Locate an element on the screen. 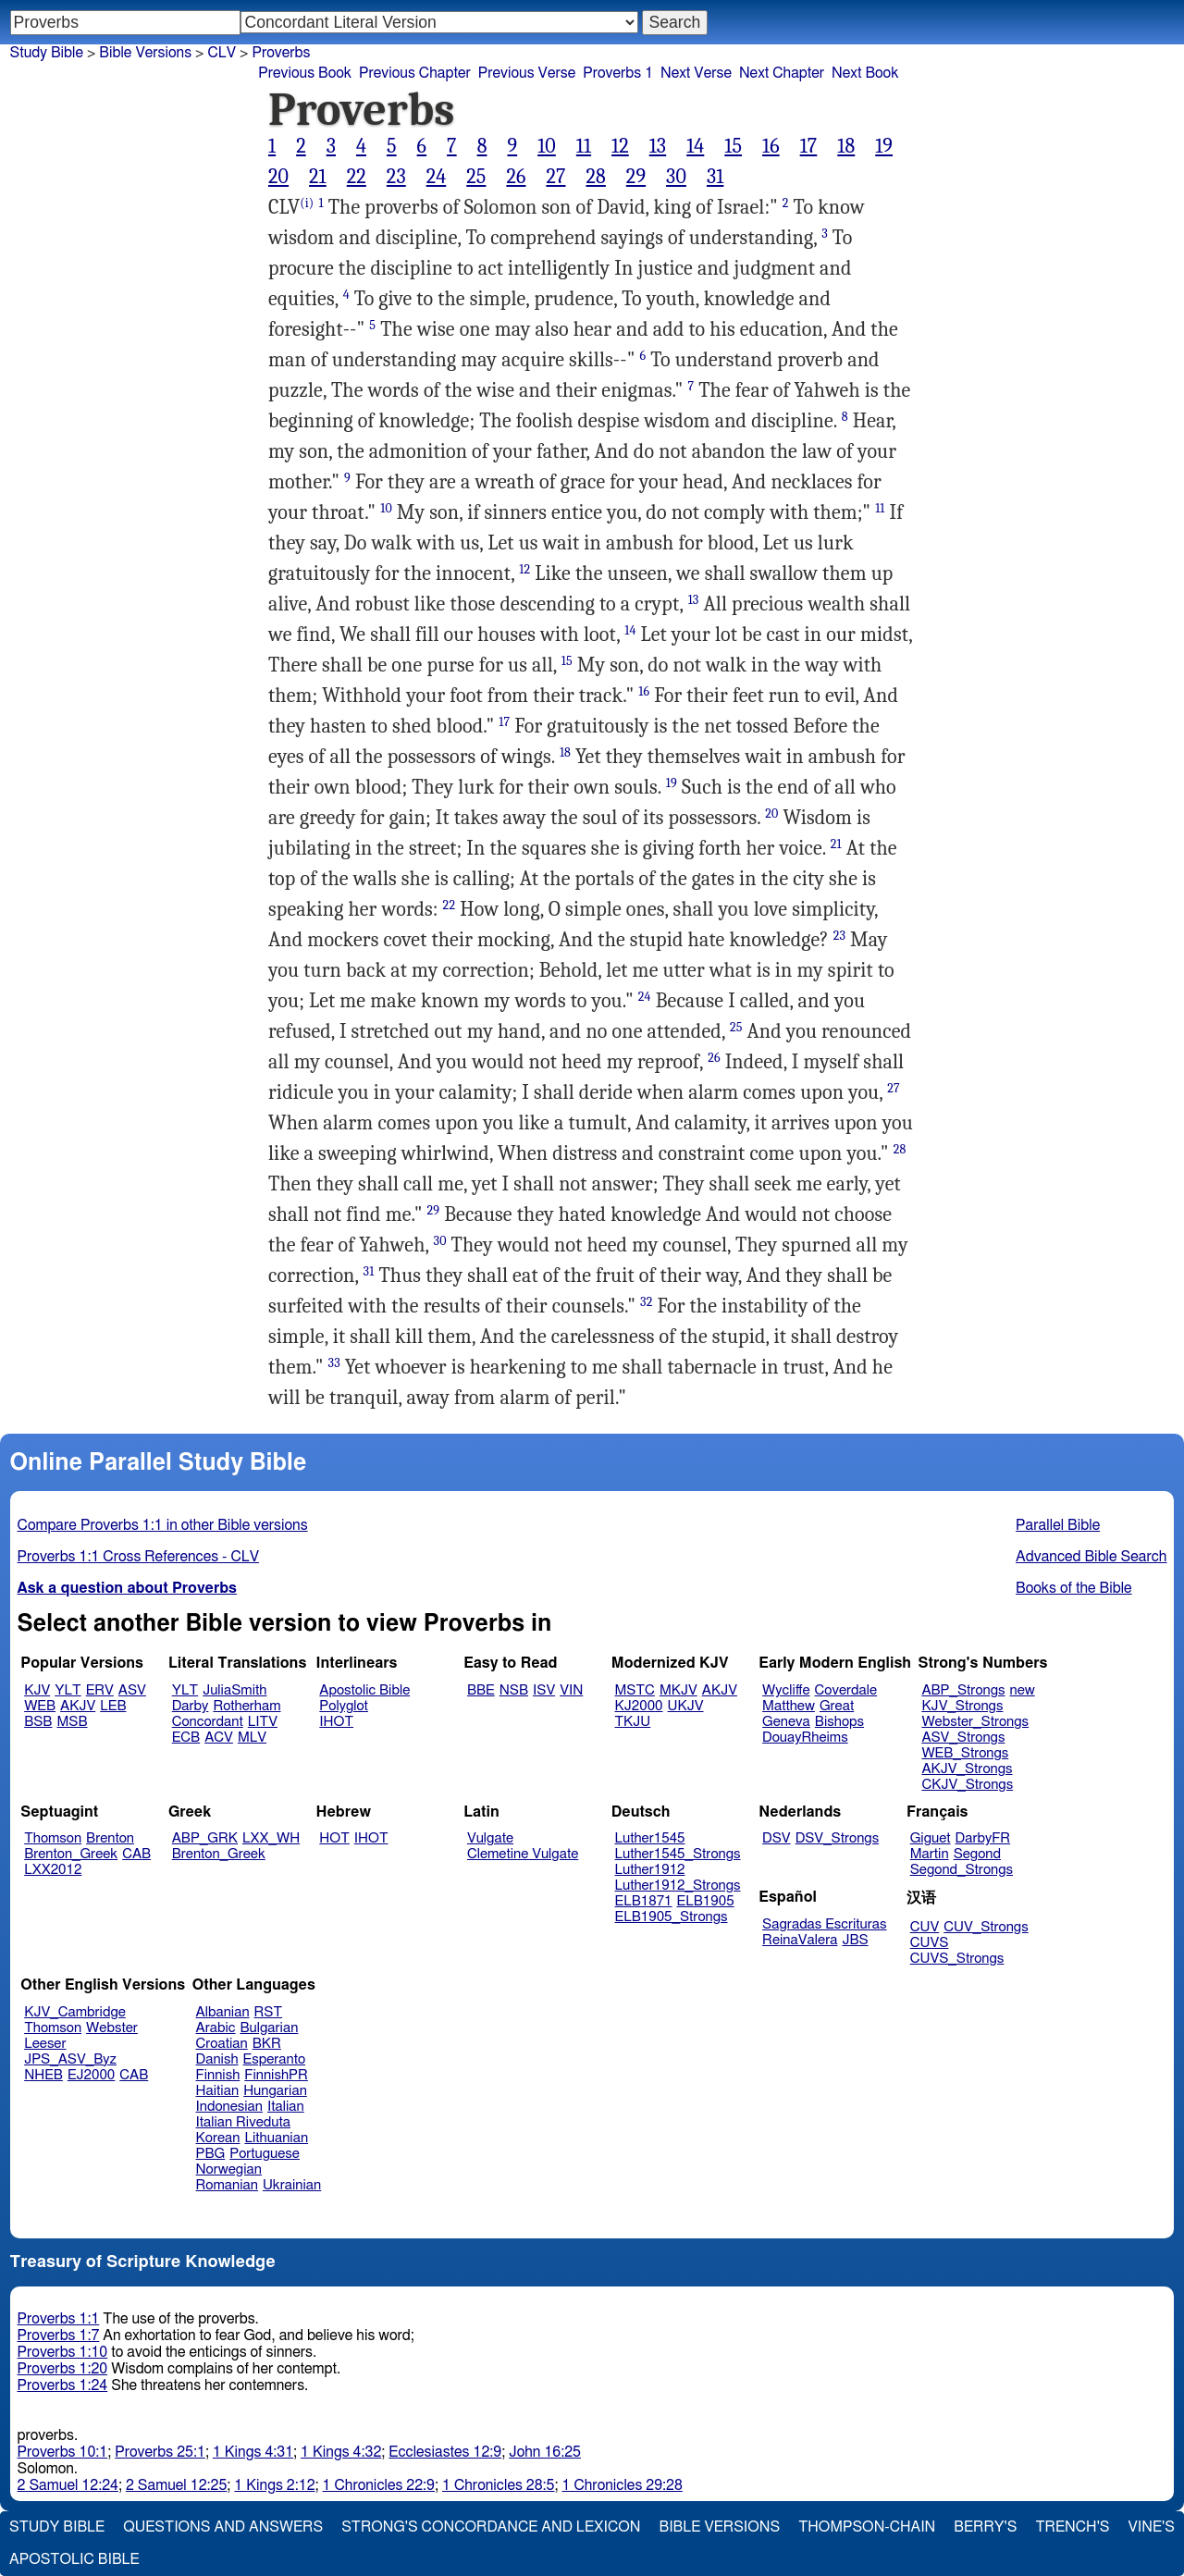 The height and width of the screenshot is (2576, 1184). Proverbs 10:1 is located at coordinates (63, 2452).